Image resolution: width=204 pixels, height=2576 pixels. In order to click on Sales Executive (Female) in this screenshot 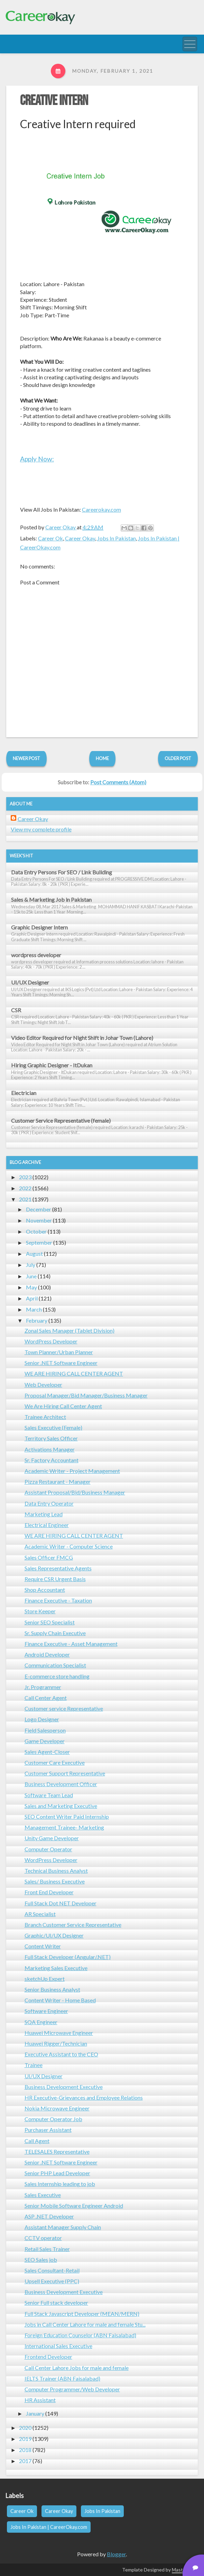, I will do `click(53, 1427)`.